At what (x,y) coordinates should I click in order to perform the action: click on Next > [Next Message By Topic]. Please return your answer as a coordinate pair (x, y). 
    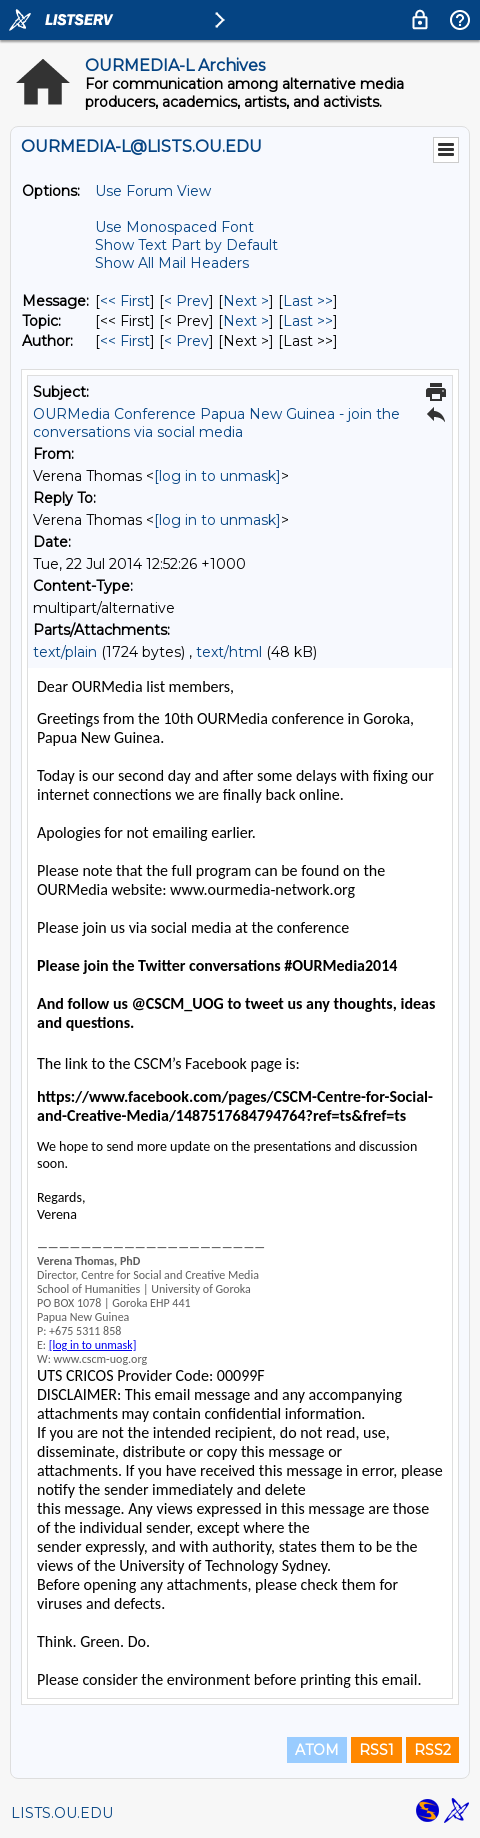
    Looking at the image, I should click on (246, 321).